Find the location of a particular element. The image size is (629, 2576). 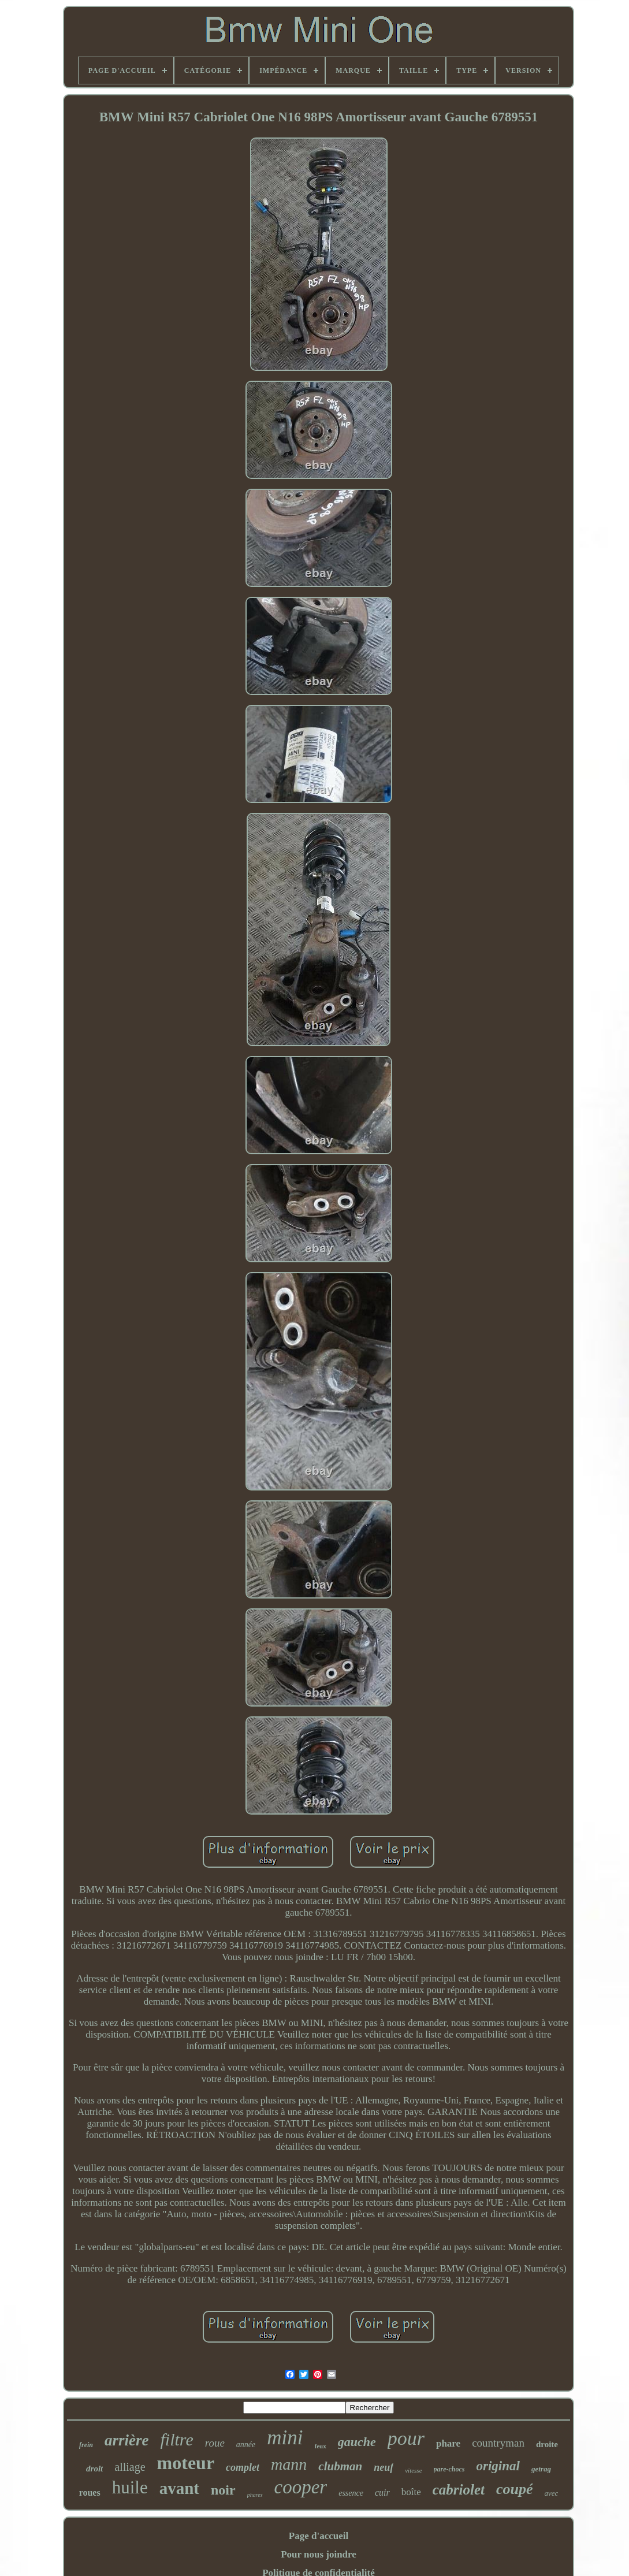

boîte is located at coordinates (411, 2491).